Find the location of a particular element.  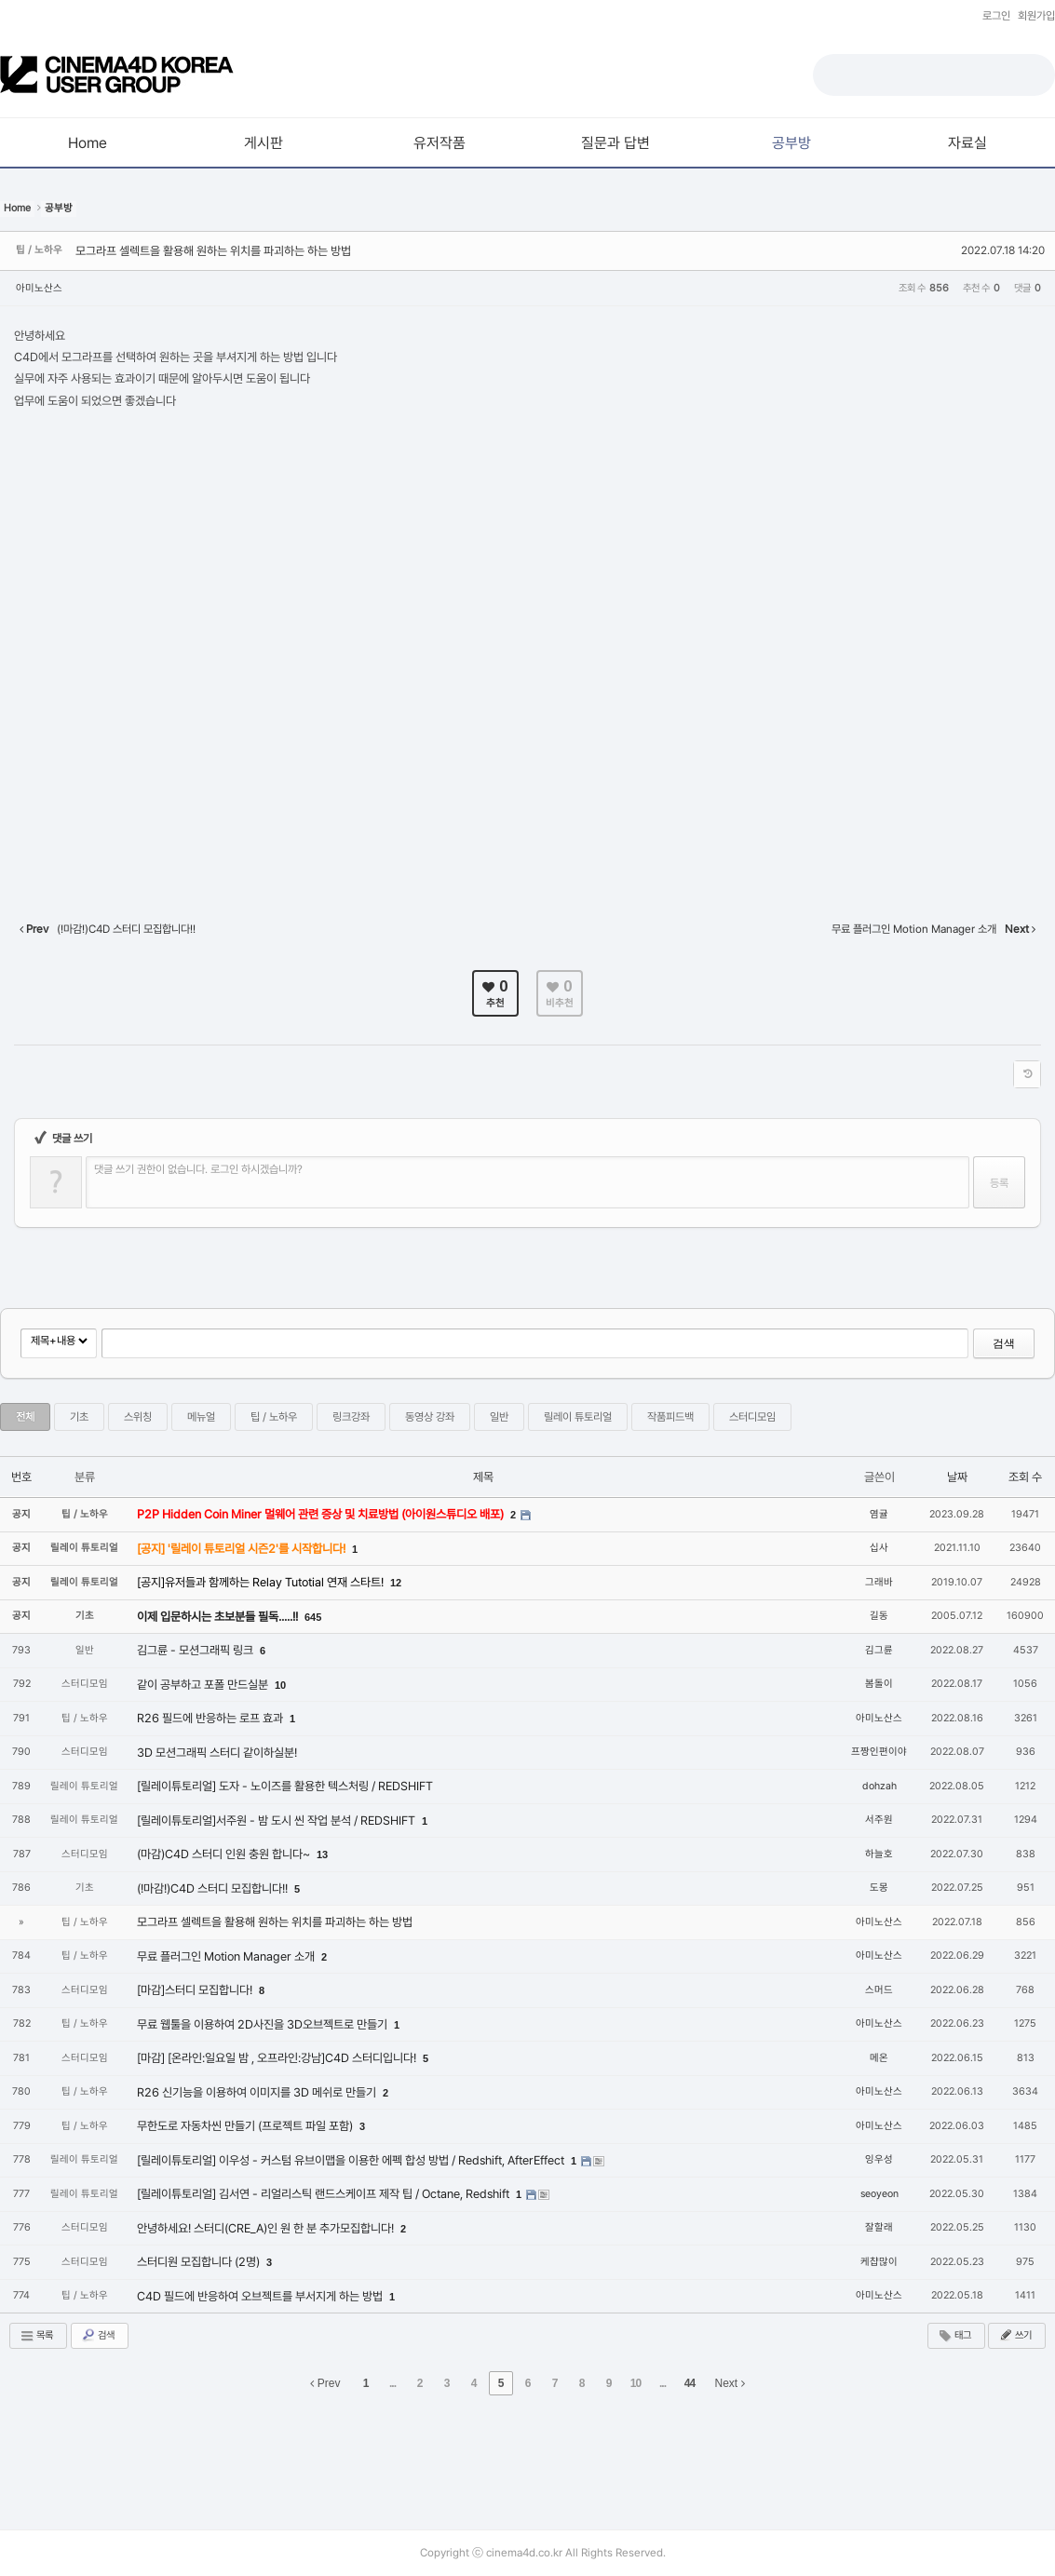

잘할래 is located at coordinates (879, 2227).